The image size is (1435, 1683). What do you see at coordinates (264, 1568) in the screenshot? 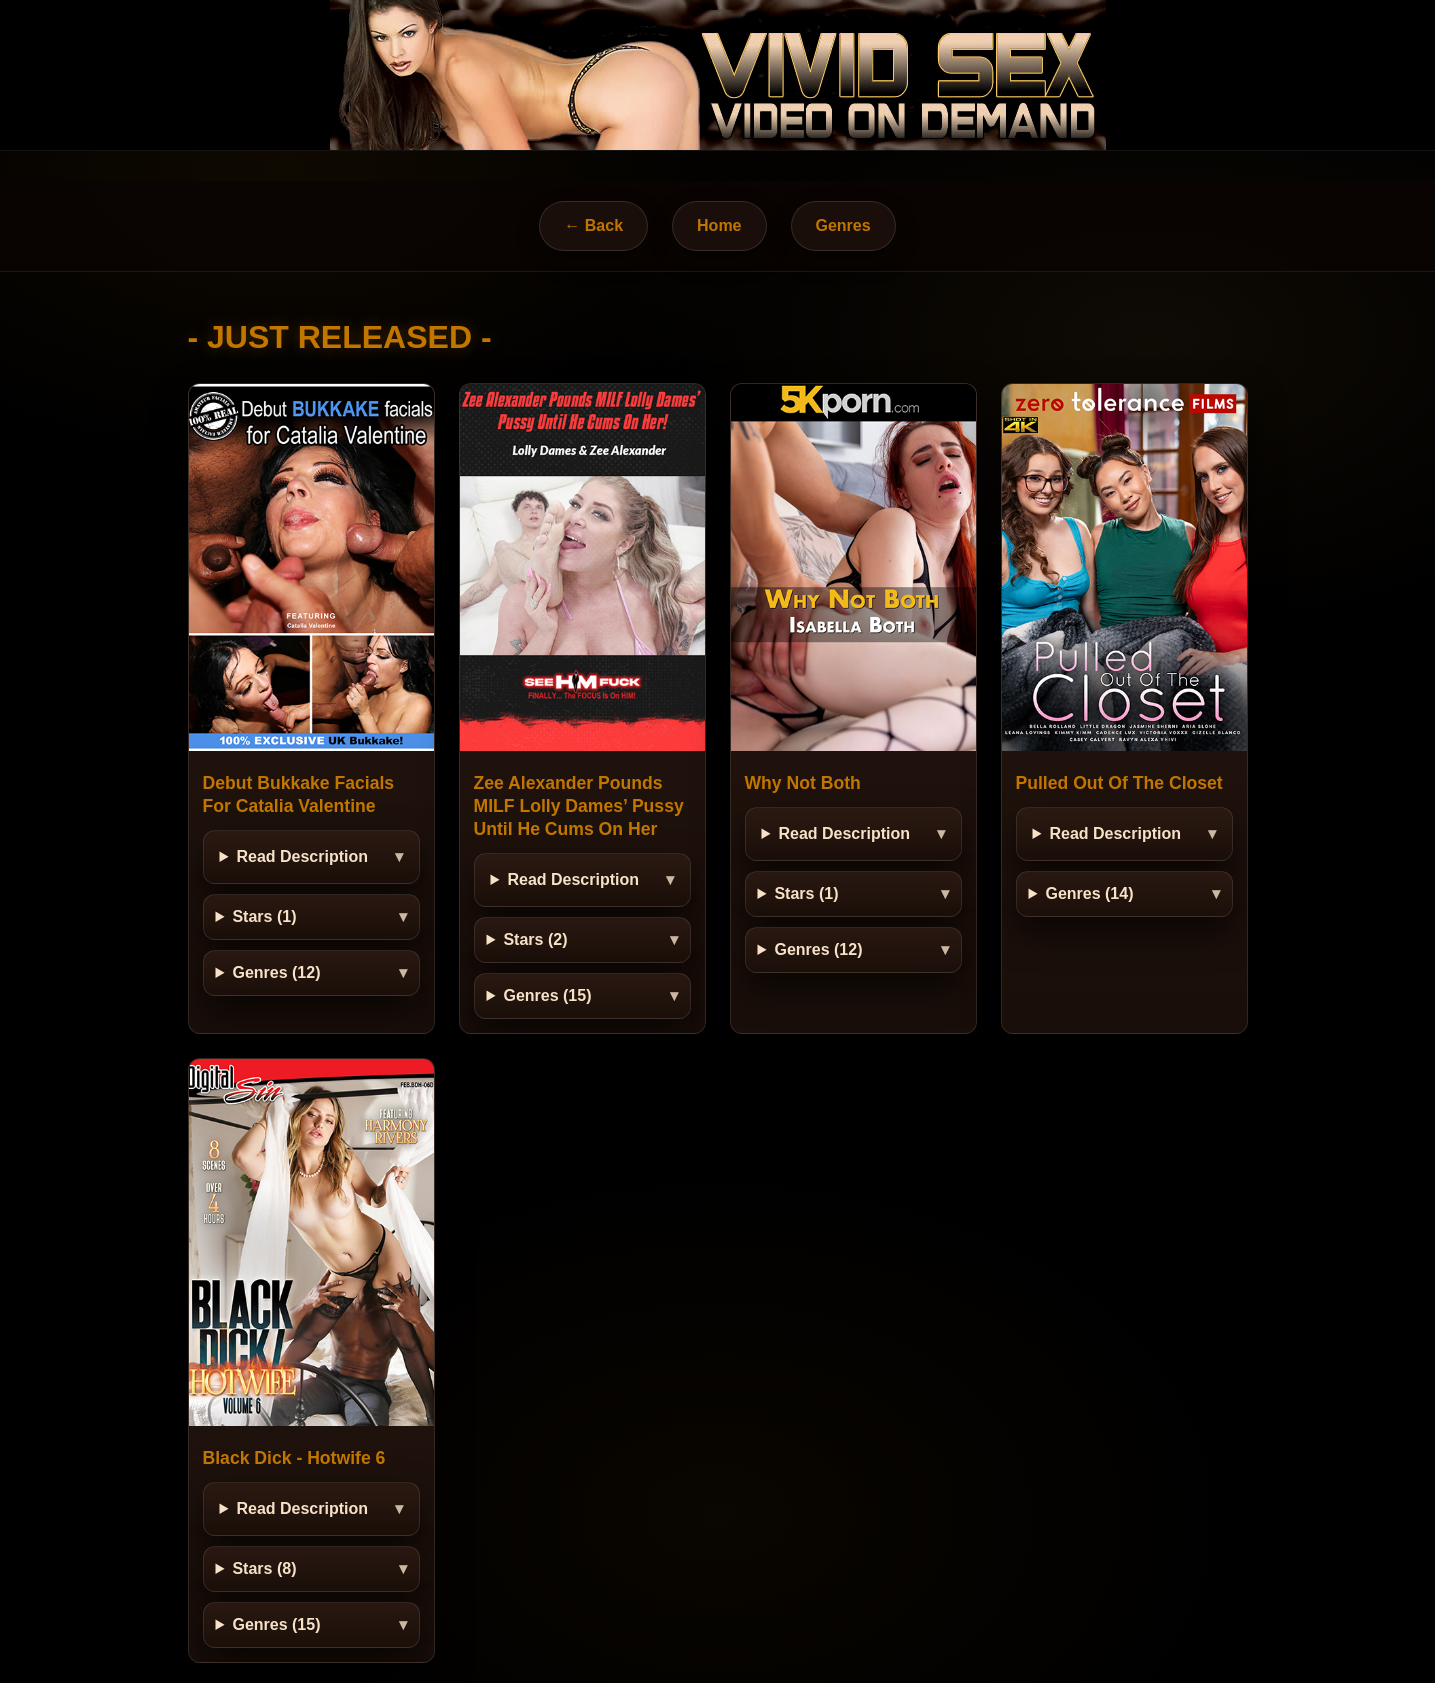
I see `Stars (8)` at bounding box center [264, 1568].